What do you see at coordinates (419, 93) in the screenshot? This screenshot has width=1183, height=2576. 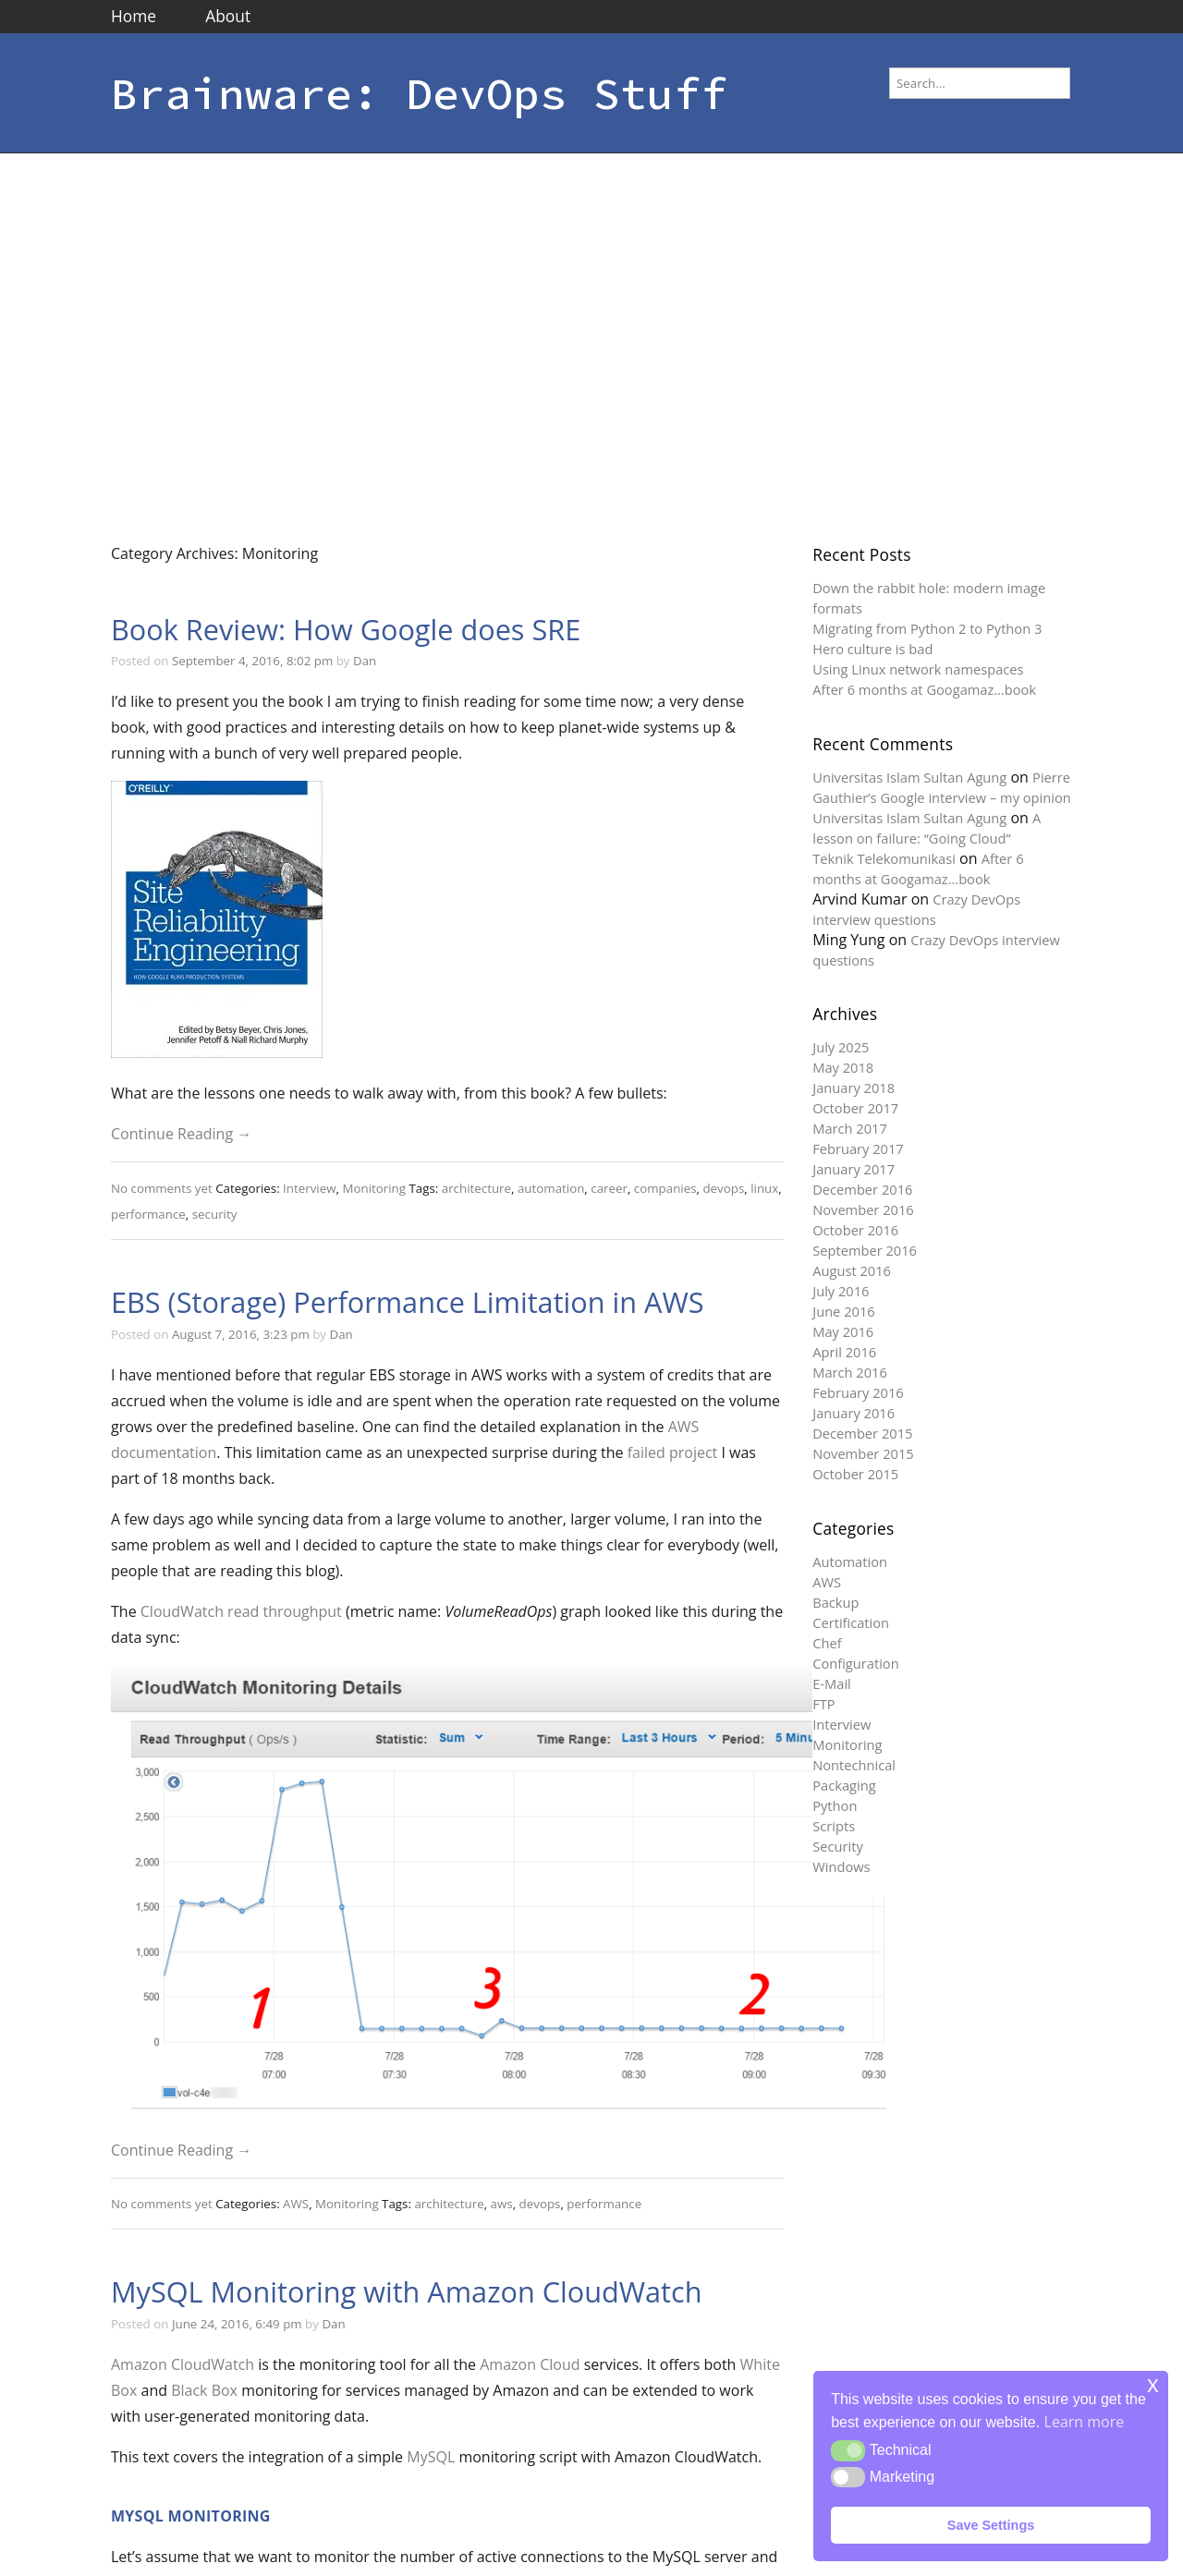 I see `Brainware: DevOps Stuff` at bounding box center [419, 93].